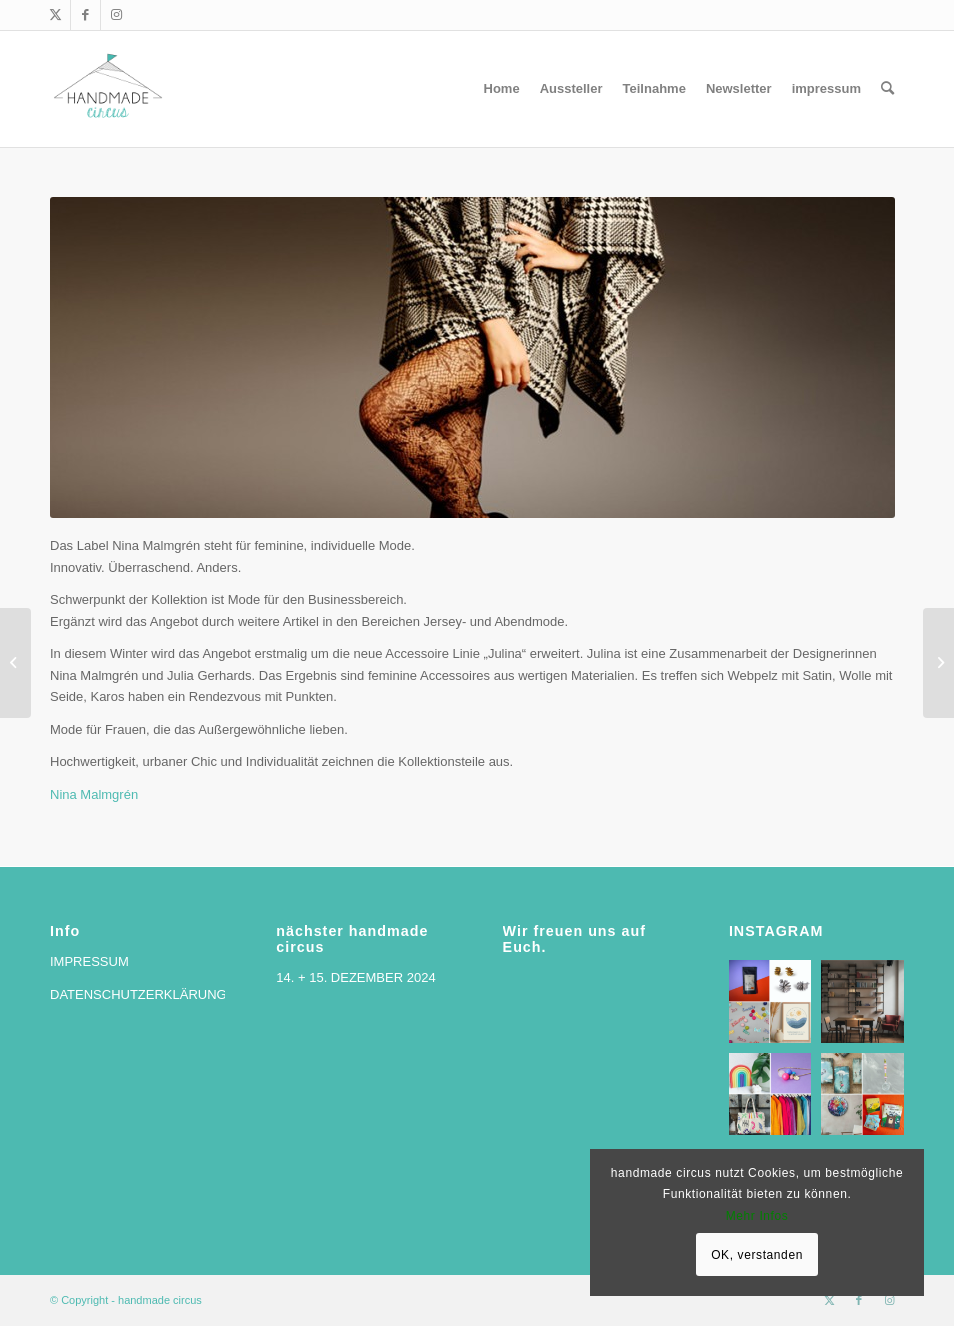  What do you see at coordinates (89, 961) in the screenshot?
I see `IMPRESSUM` at bounding box center [89, 961].